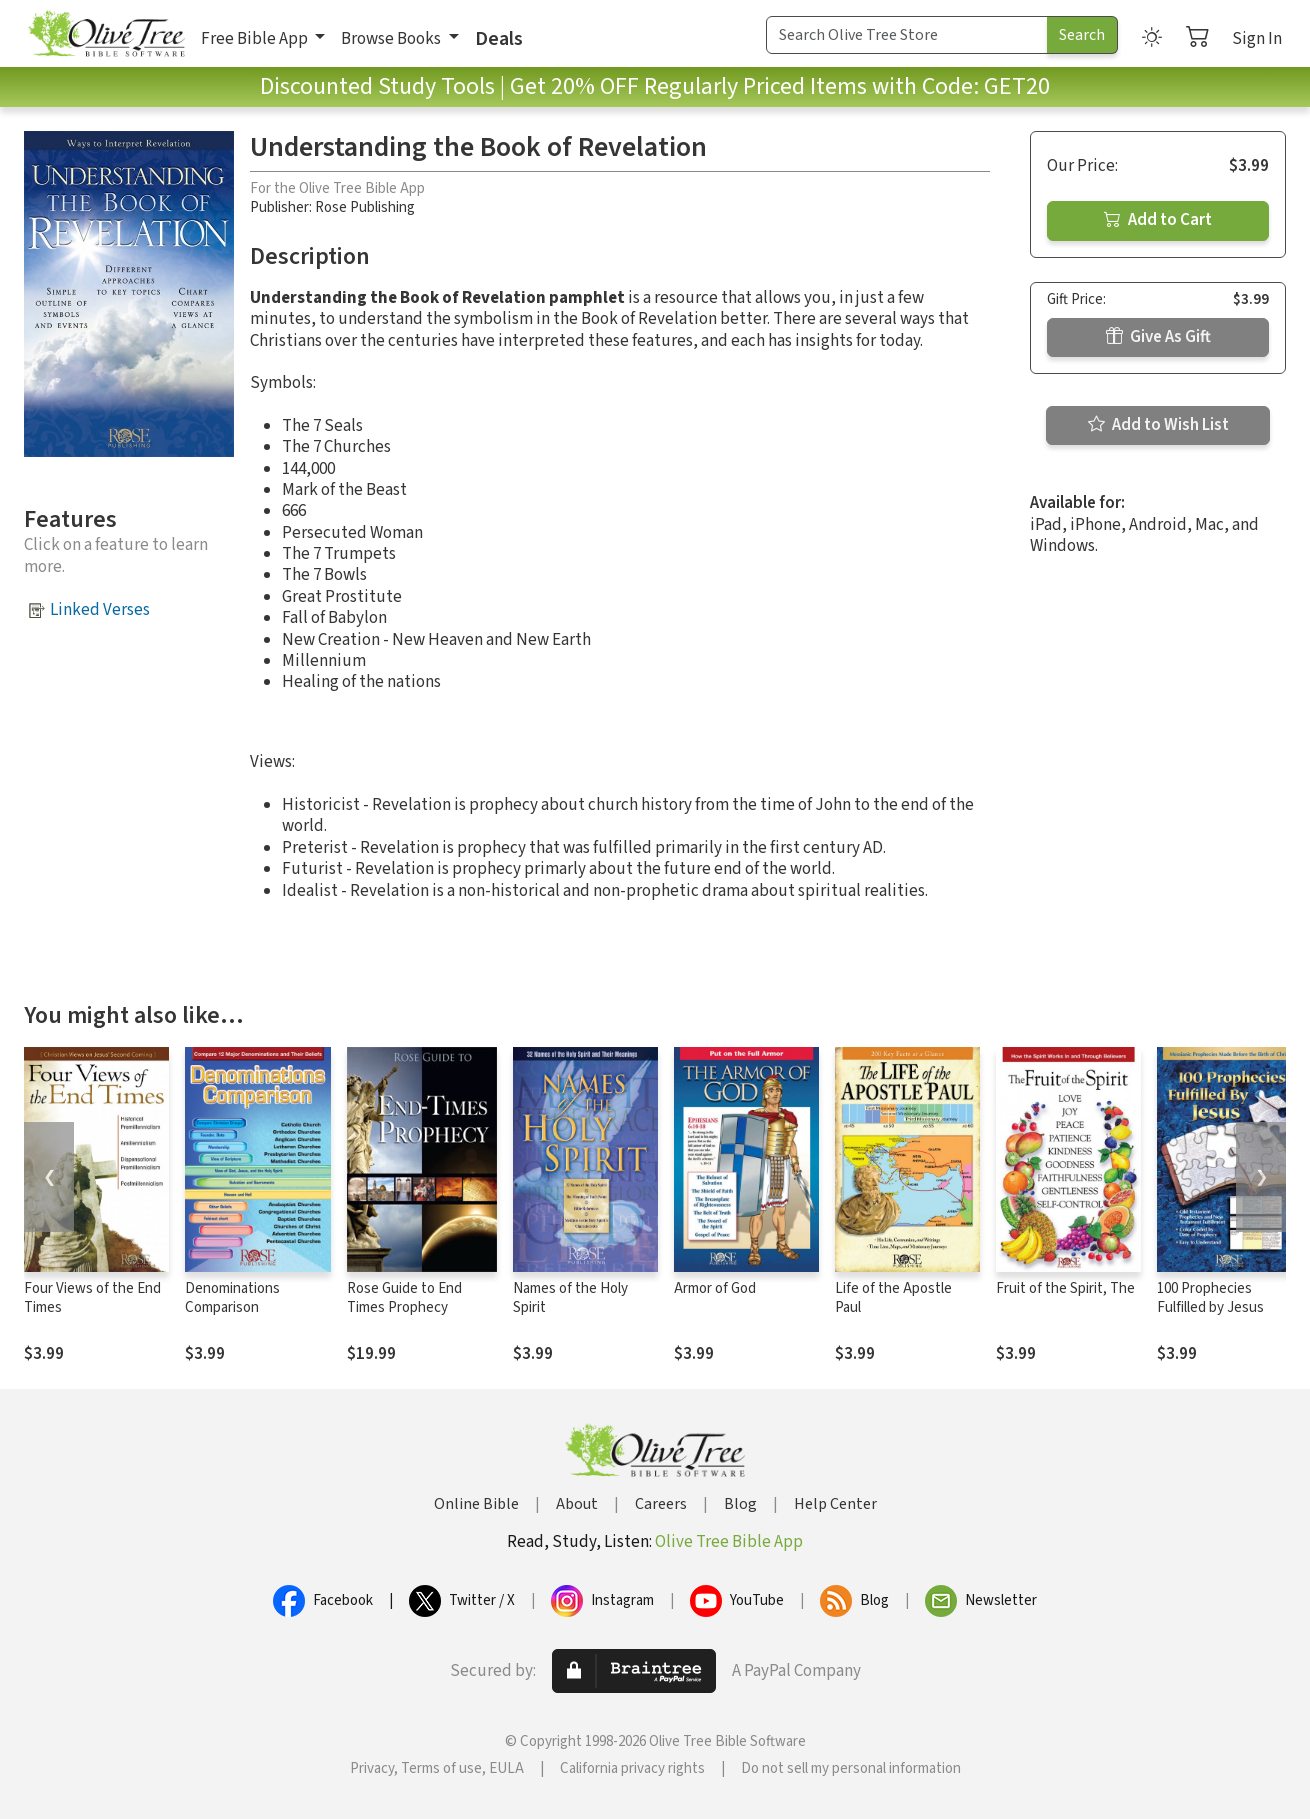 The image size is (1310, 1819). What do you see at coordinates (404, 1298) in the screenshot?
I see `Rose Guide to End Times Prophecy` at bounding box center [404, 1298].